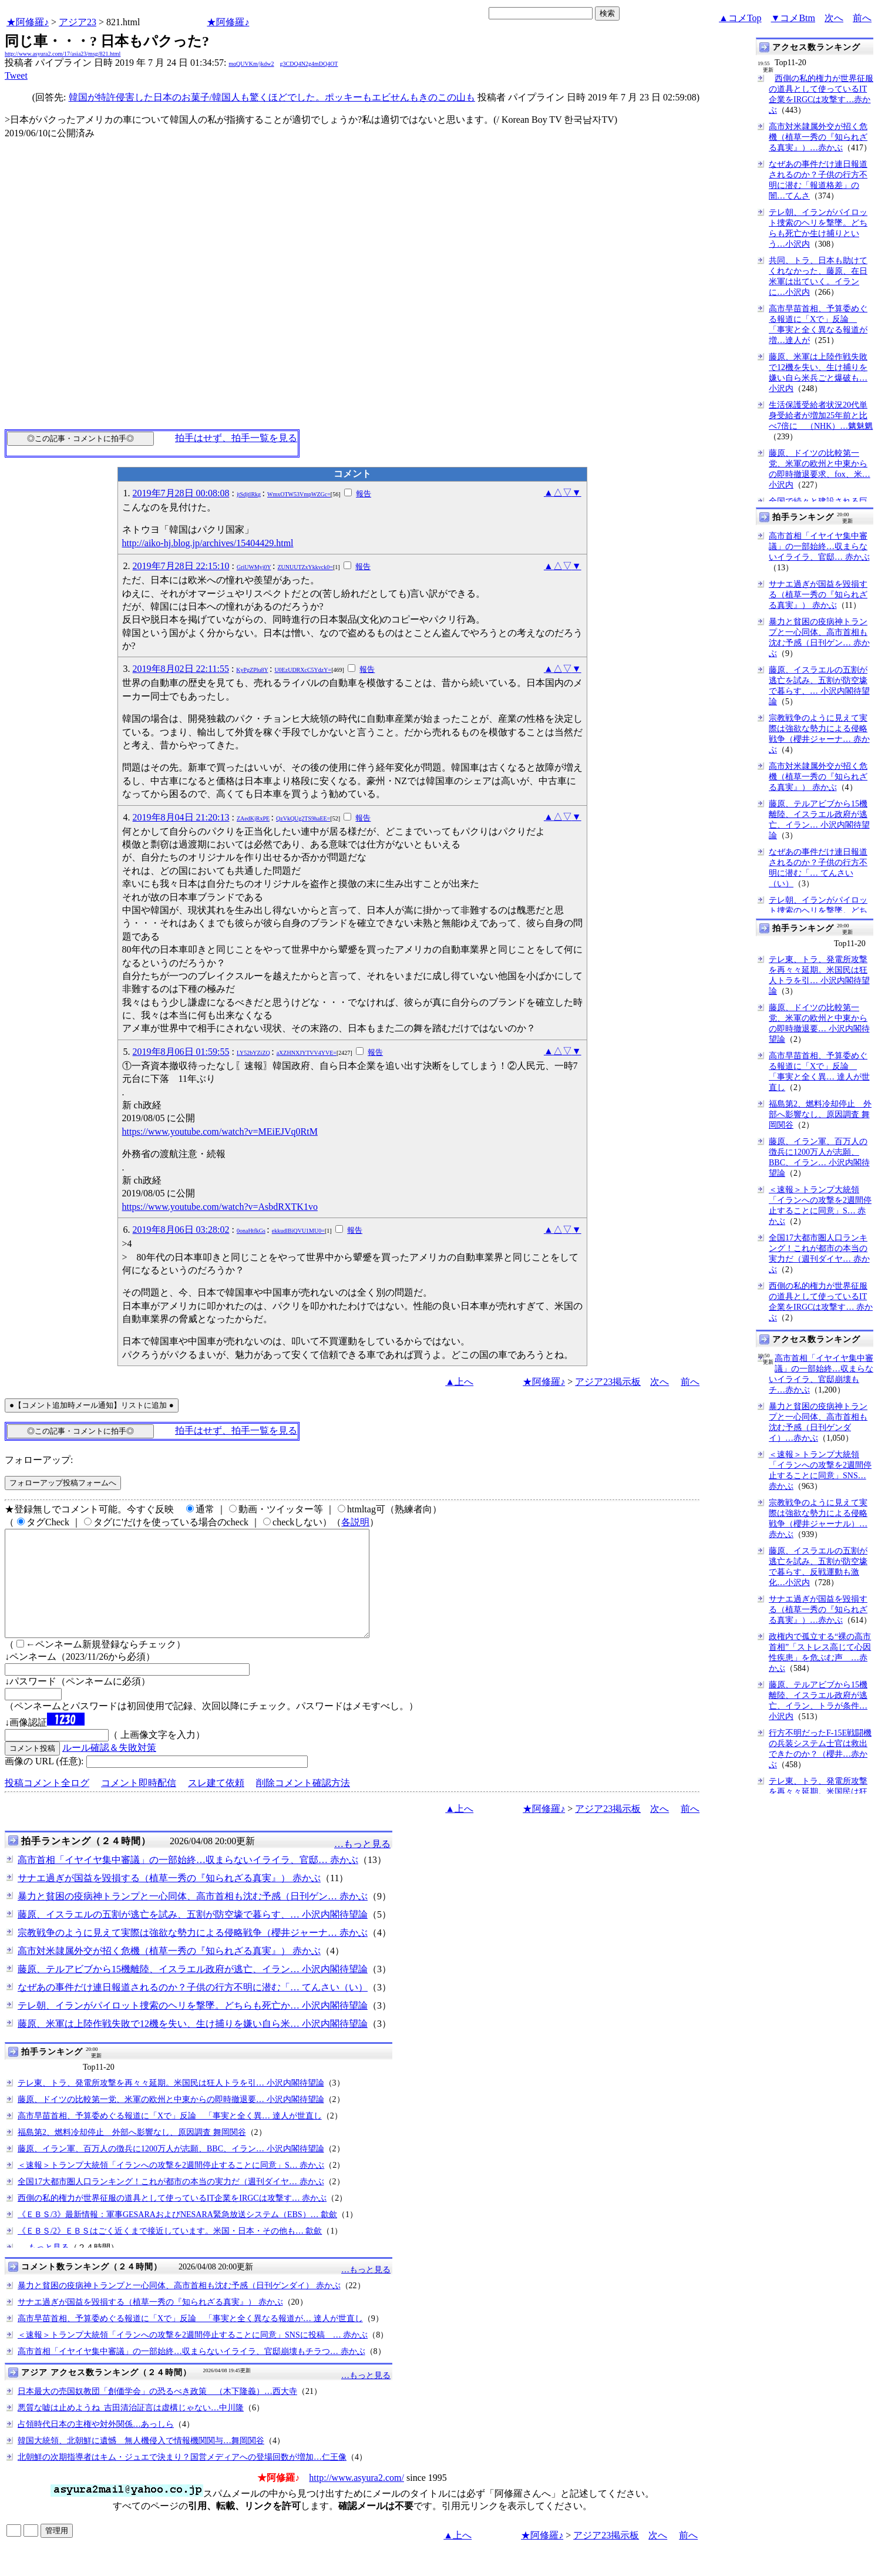  Describe the element at coordinates (303, 818) in the screenshot. I see `QzVkQUg2TS9haEE=` at that location.